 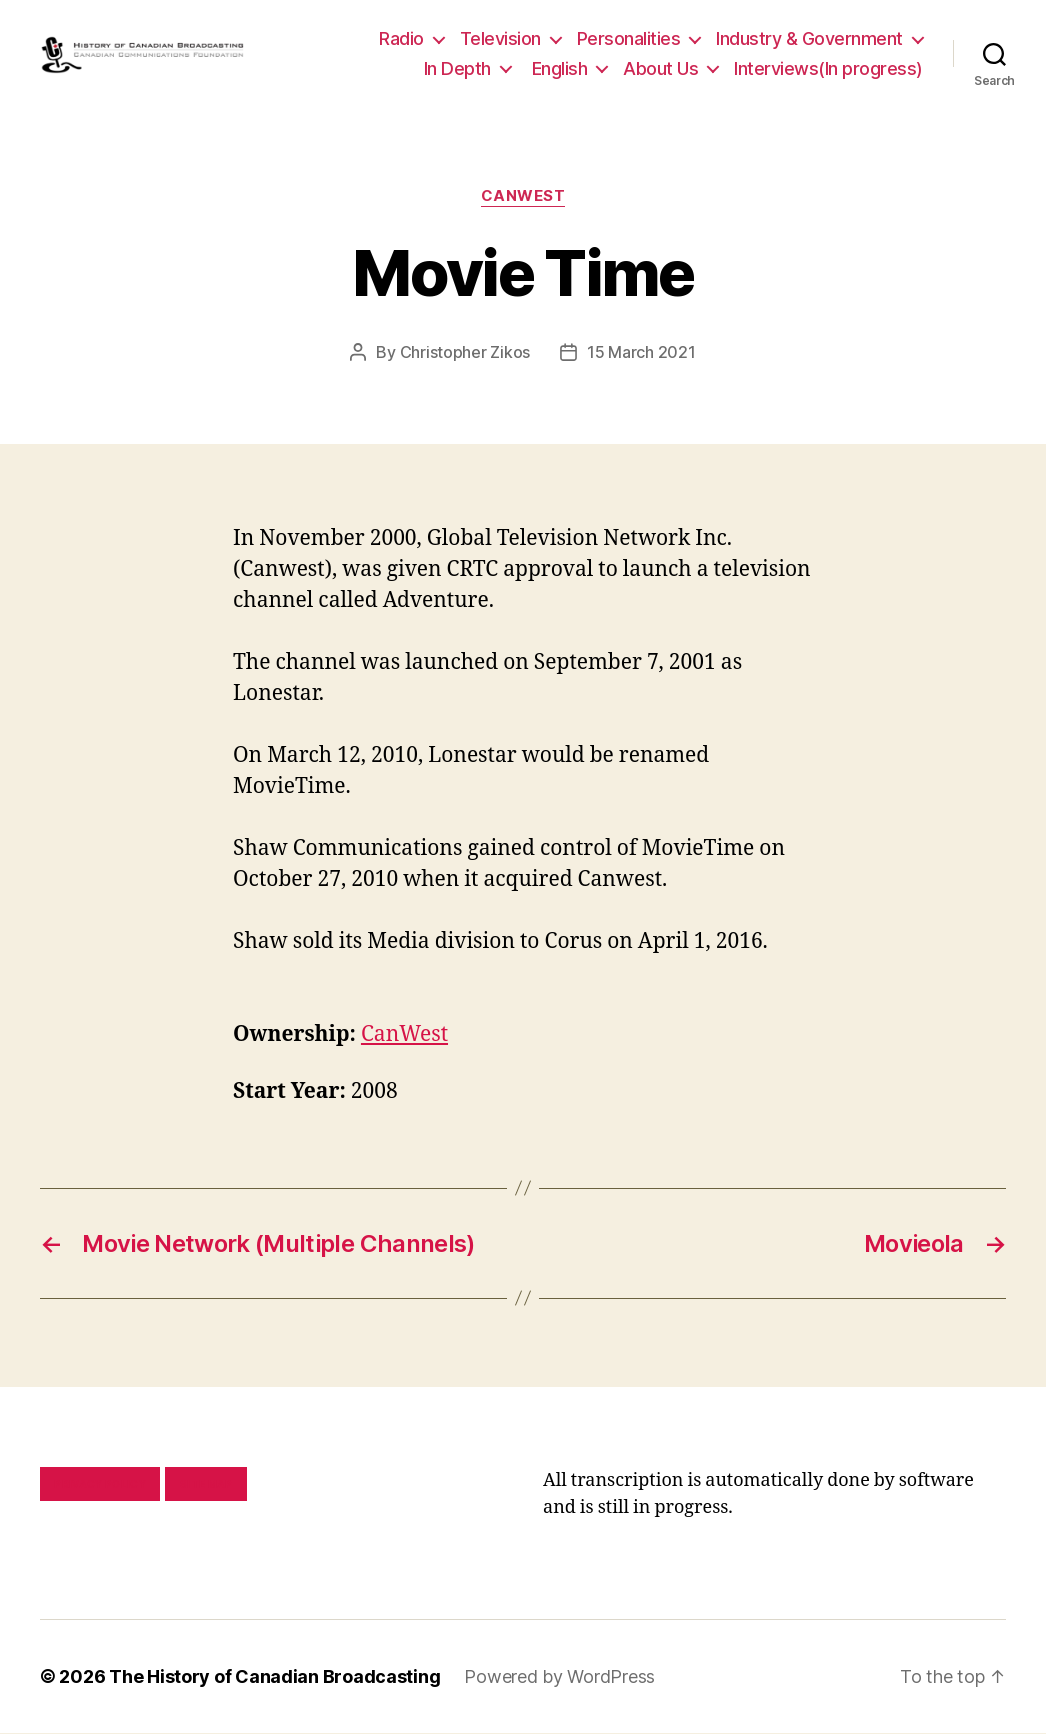 I want to click on Powered by WordPress, so click(x=559, y=1677).